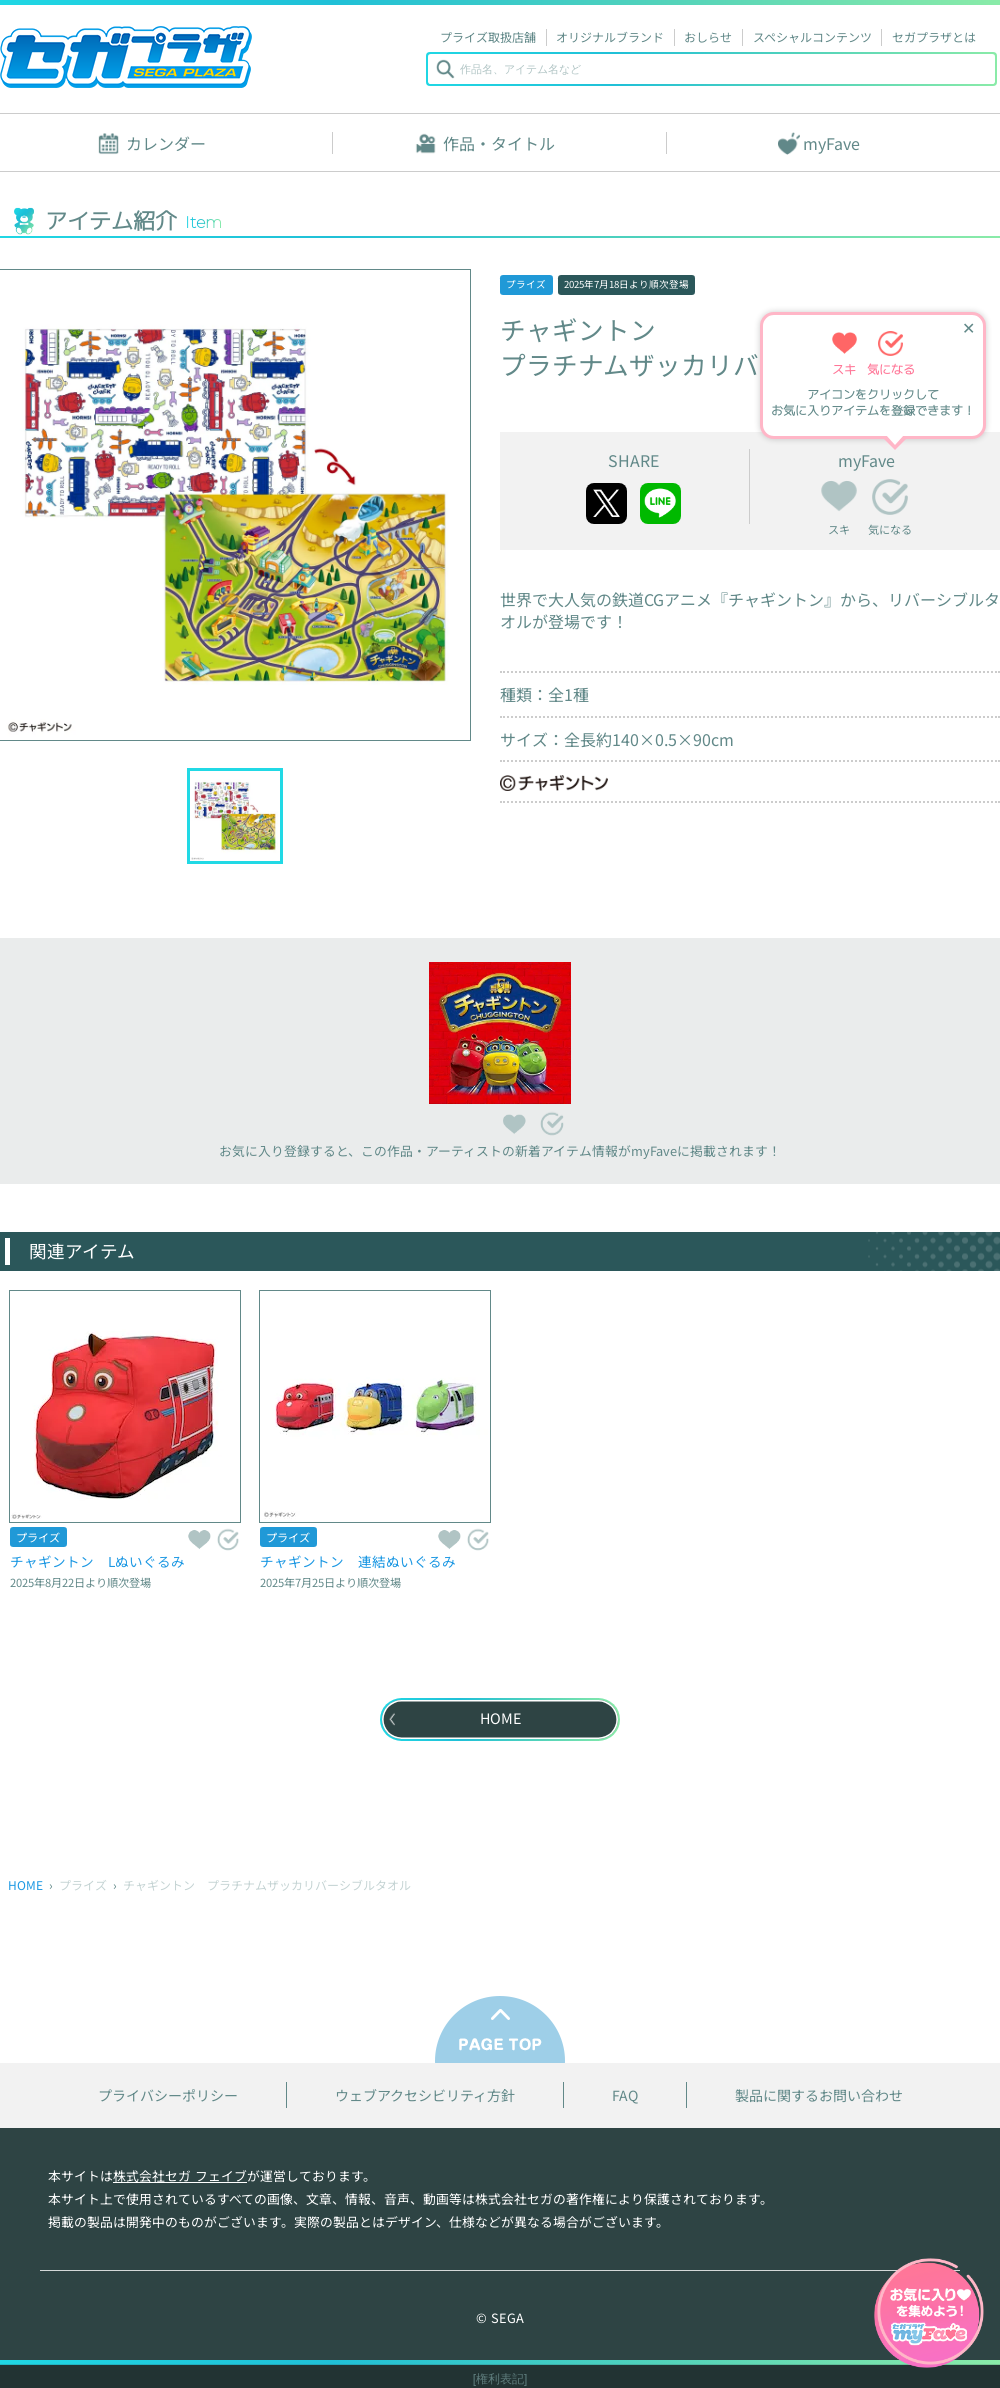  What do you see at coordinates (819, 2095) in the screenshot?
I see `製品に関するお問い合わせ` at bounding box center [819, 2095].